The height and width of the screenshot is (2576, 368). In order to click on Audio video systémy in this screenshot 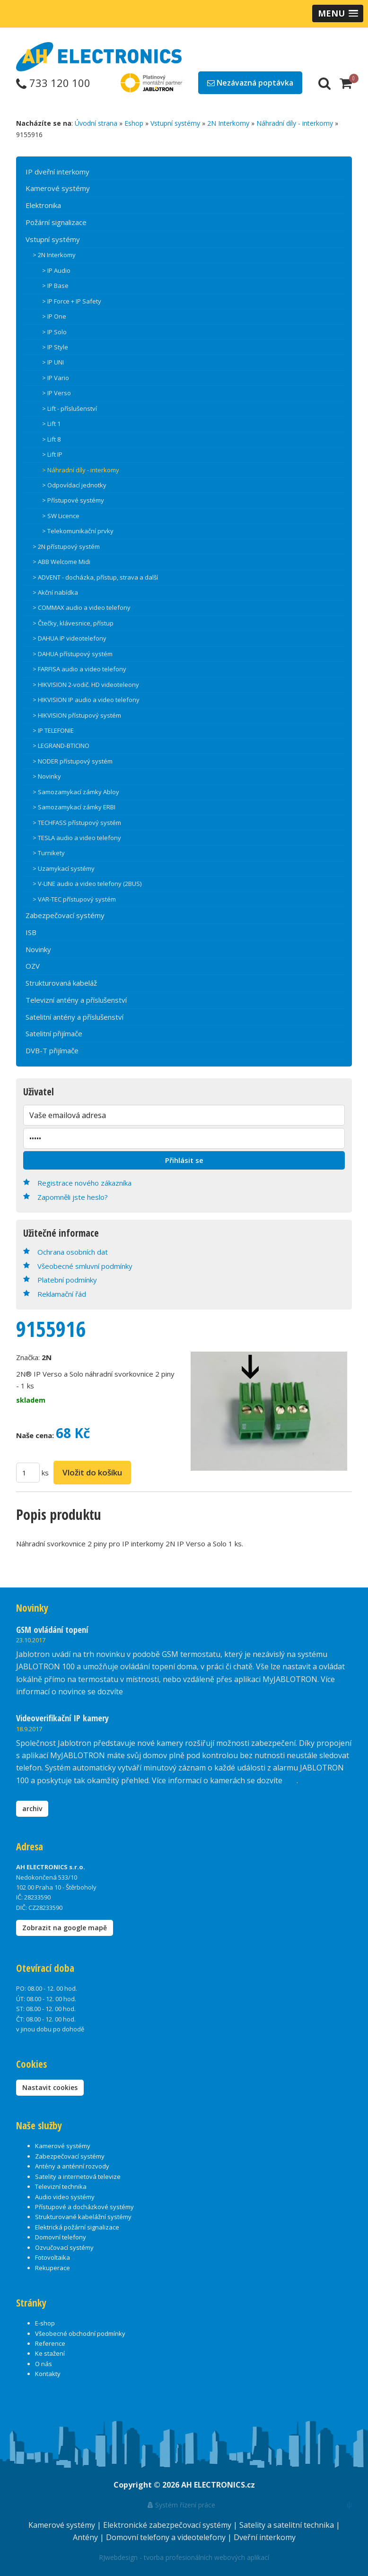, I will do `click(65, 2197)`.